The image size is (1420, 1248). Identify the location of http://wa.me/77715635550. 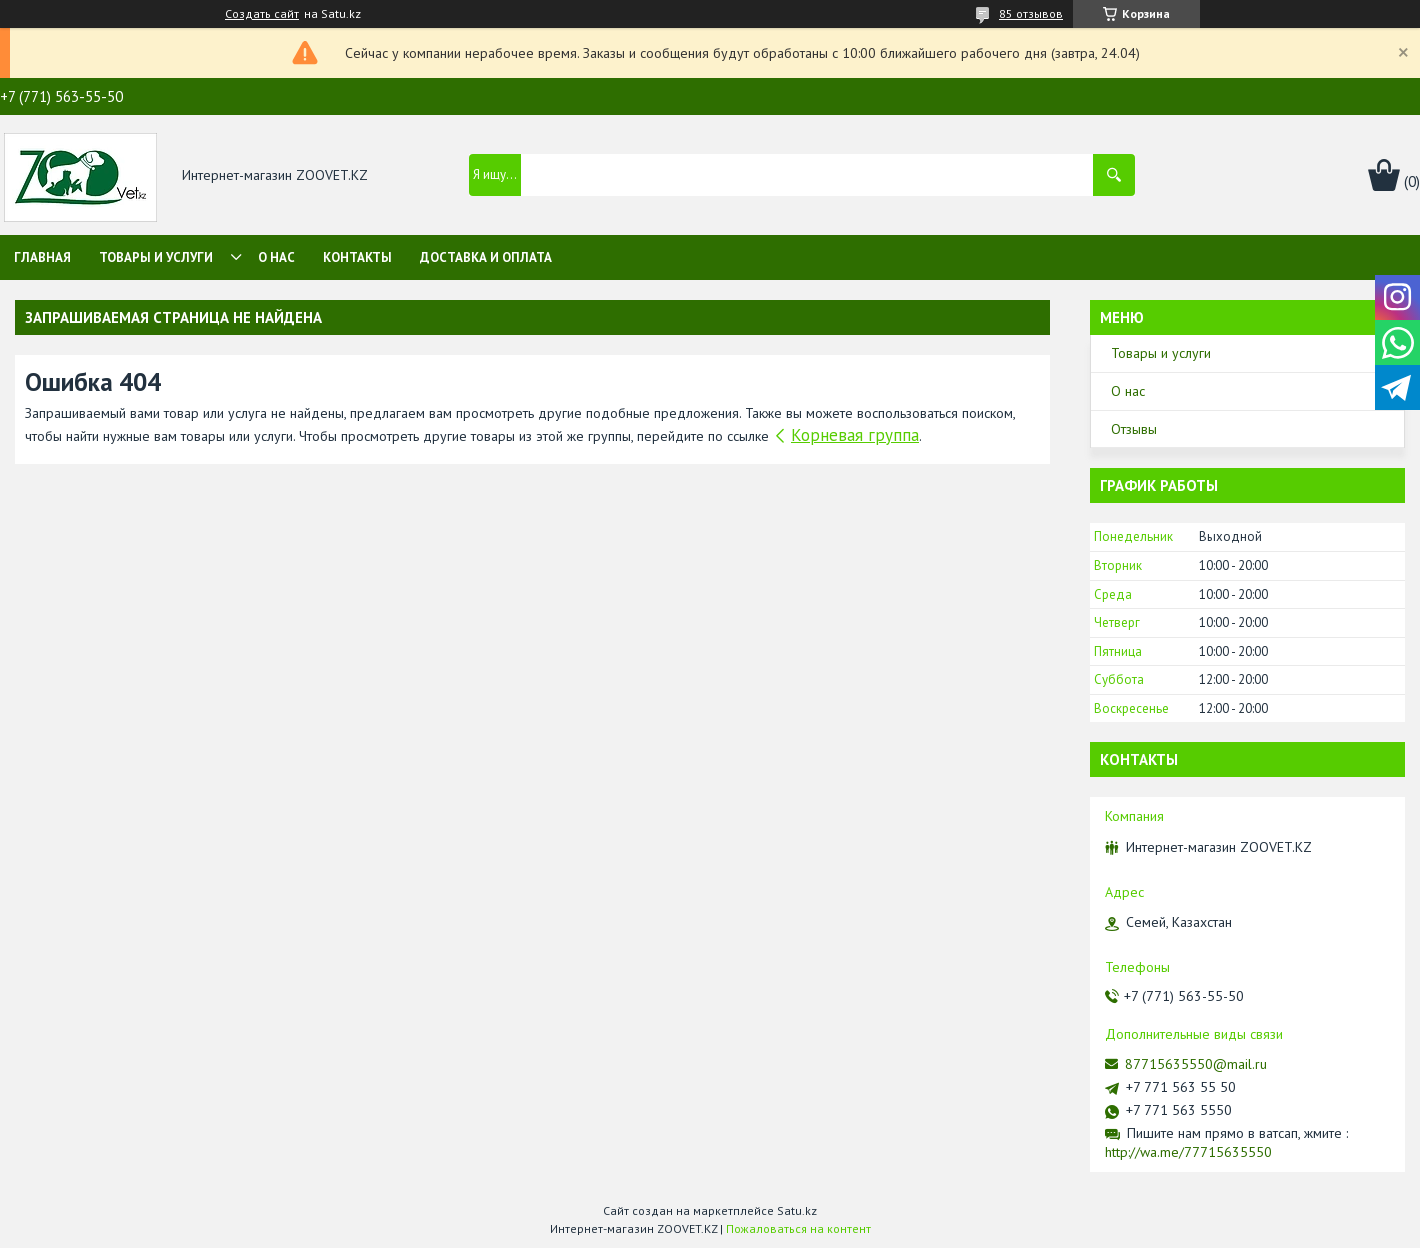
(1188, 1152).